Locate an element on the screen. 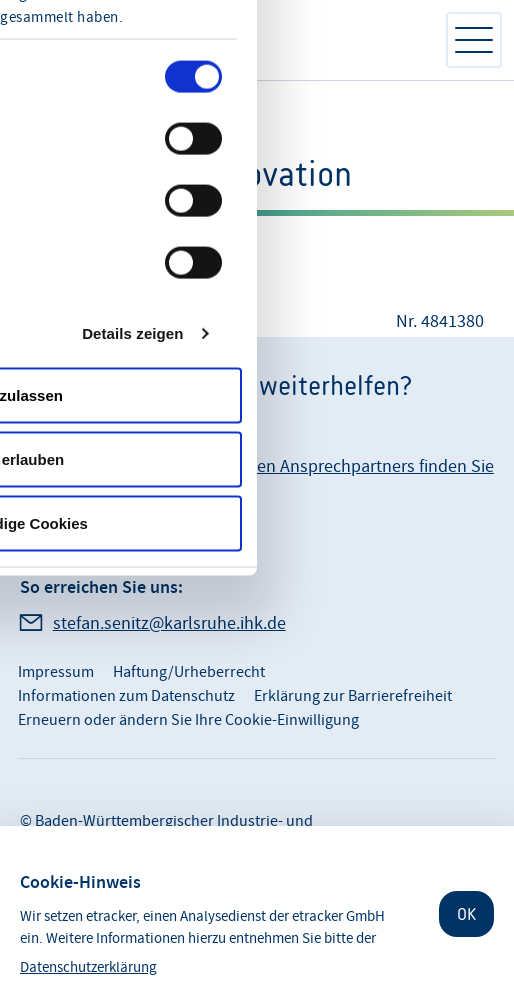 The height and width of the screenshot is (1003, 514). Erklärung zur Barrierefreiheit is located at coordinates (353, 696).